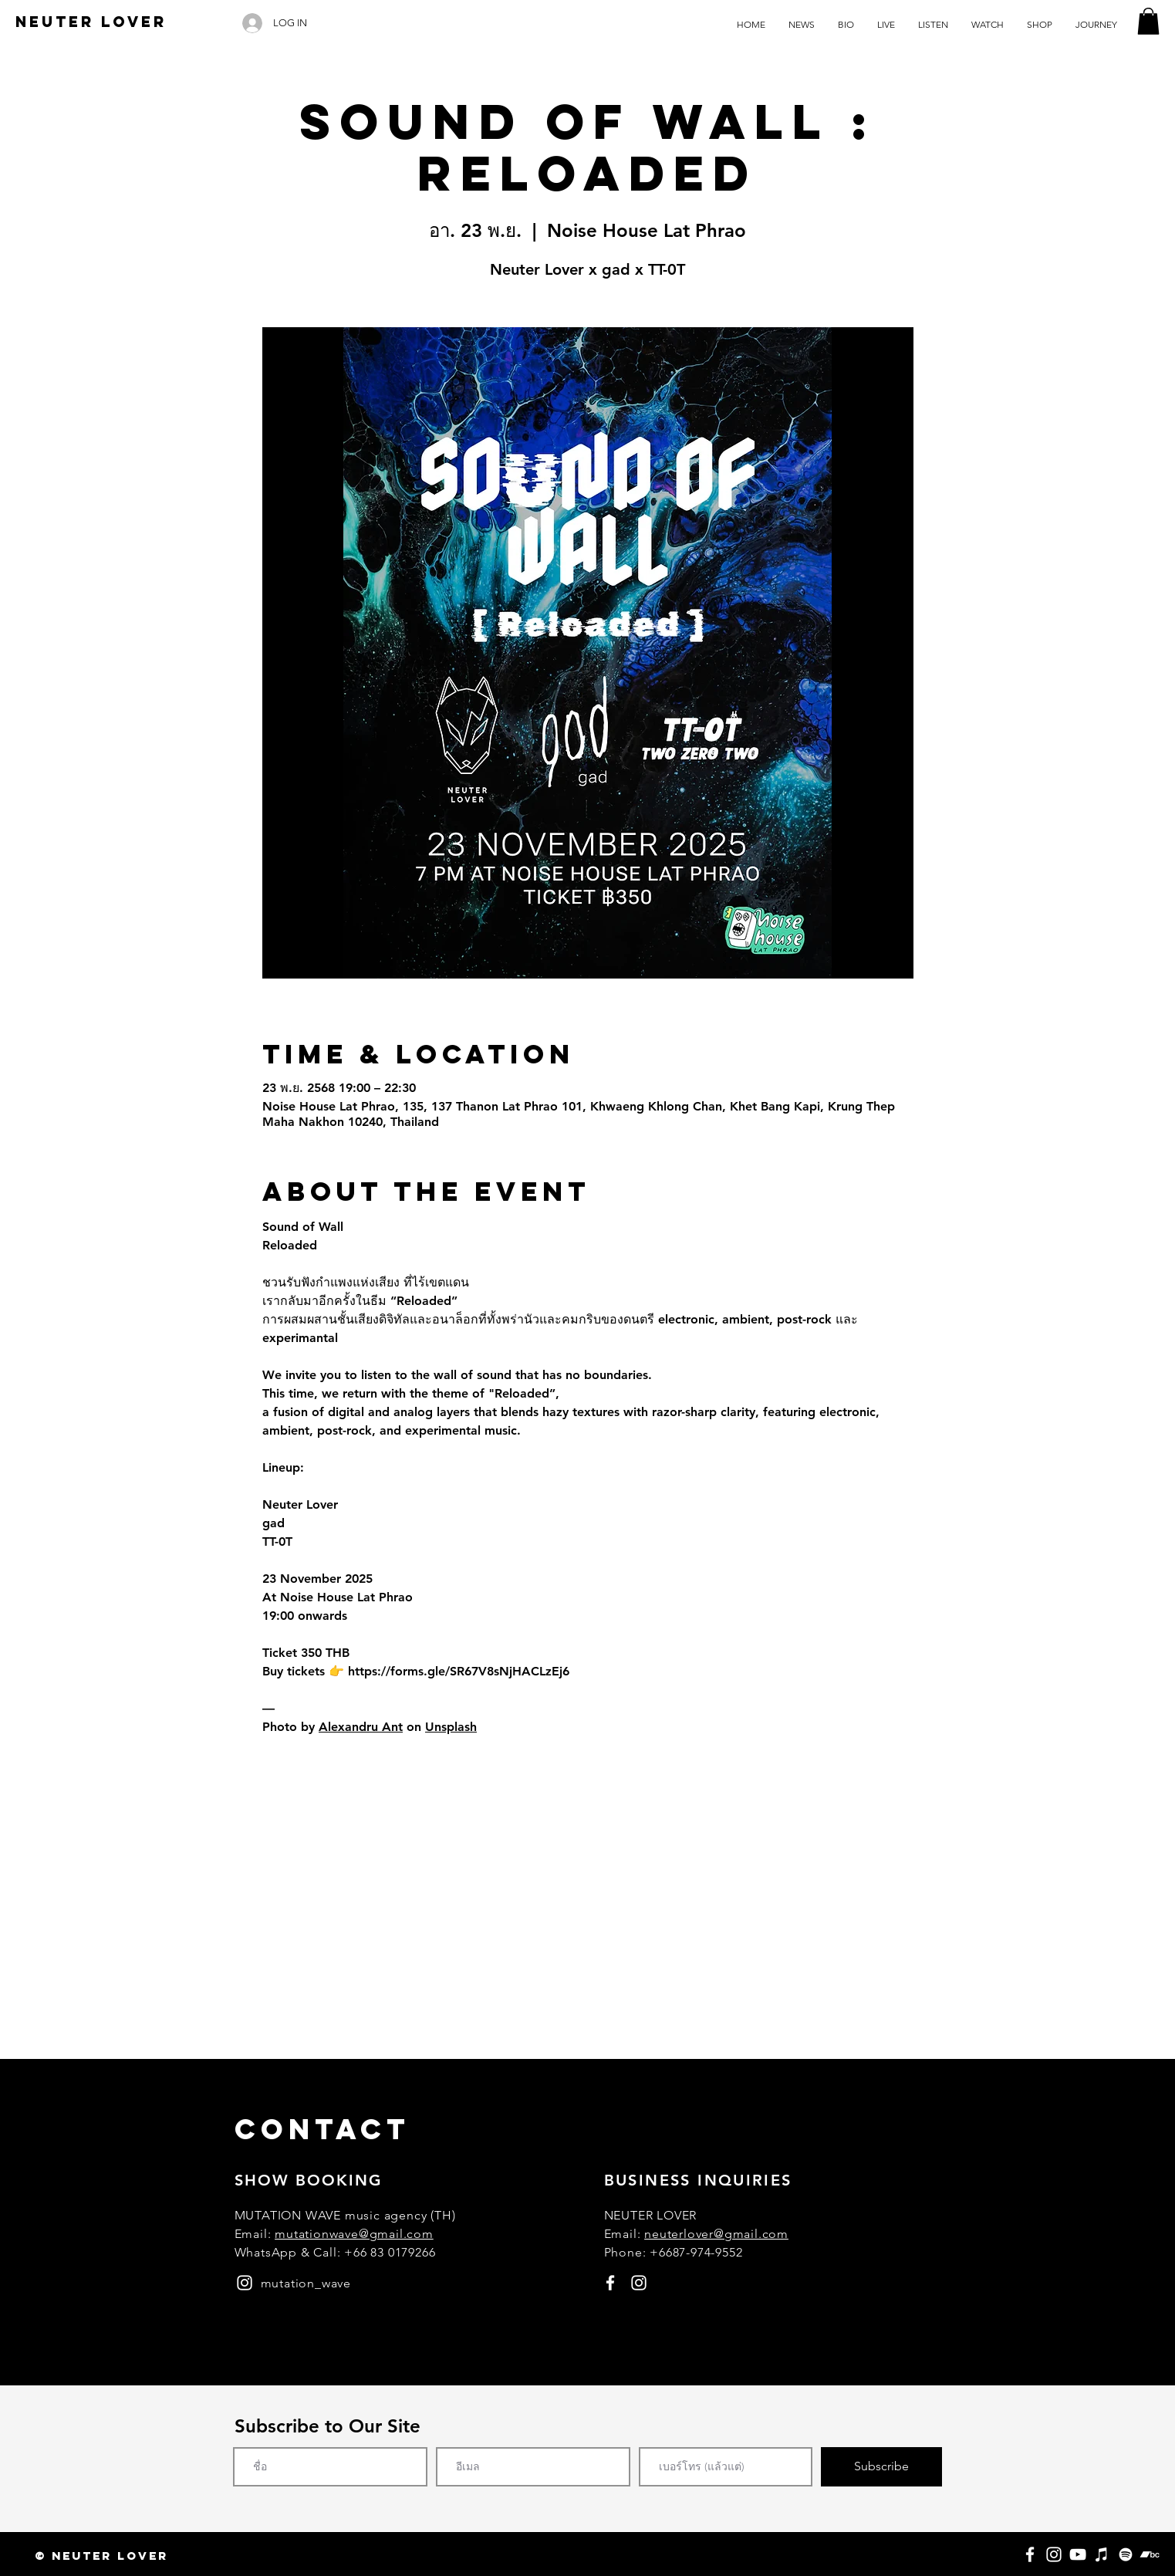  What do you see at coordinates (716, 2233) in the screenshot?
I see `neuterlover@gmail.com` at bounding box center [716, 2233].